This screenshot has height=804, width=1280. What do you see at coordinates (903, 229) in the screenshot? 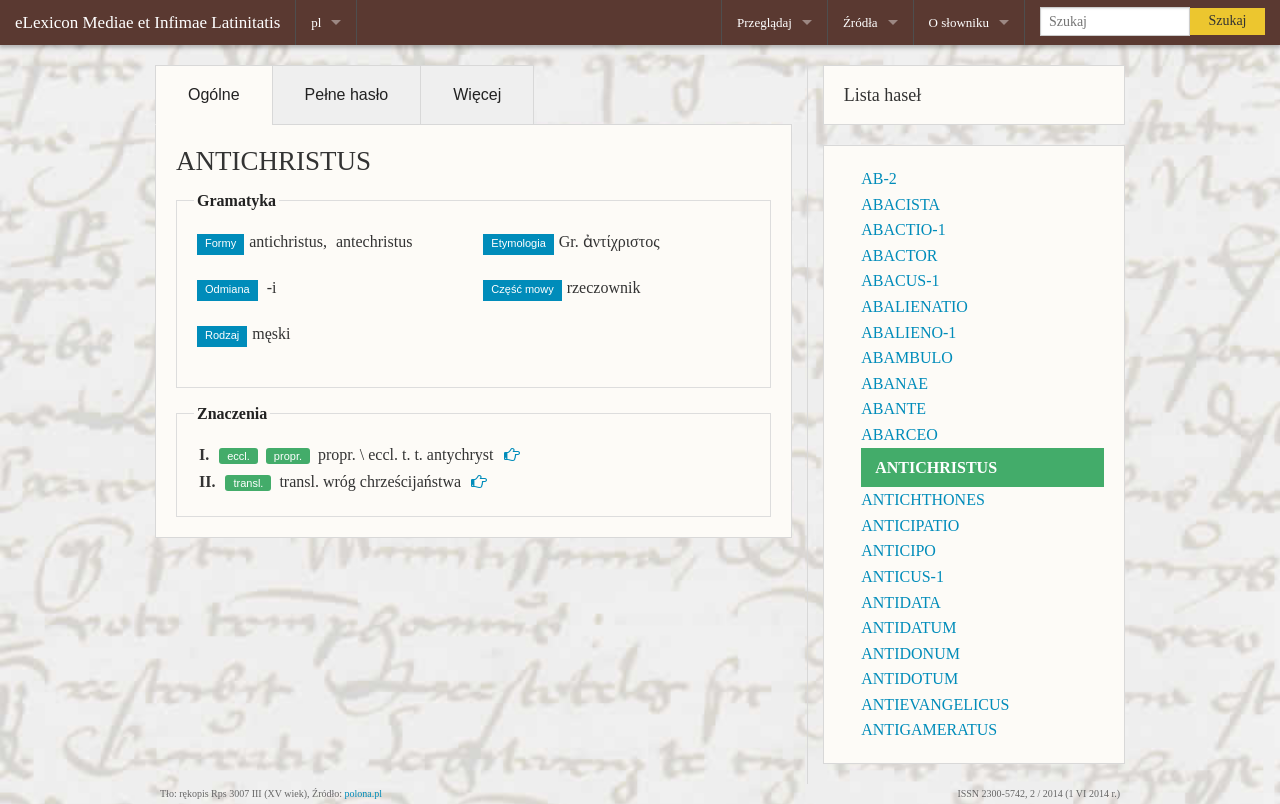
I see `ABACTIO-1` at bounding box center [903, 229].